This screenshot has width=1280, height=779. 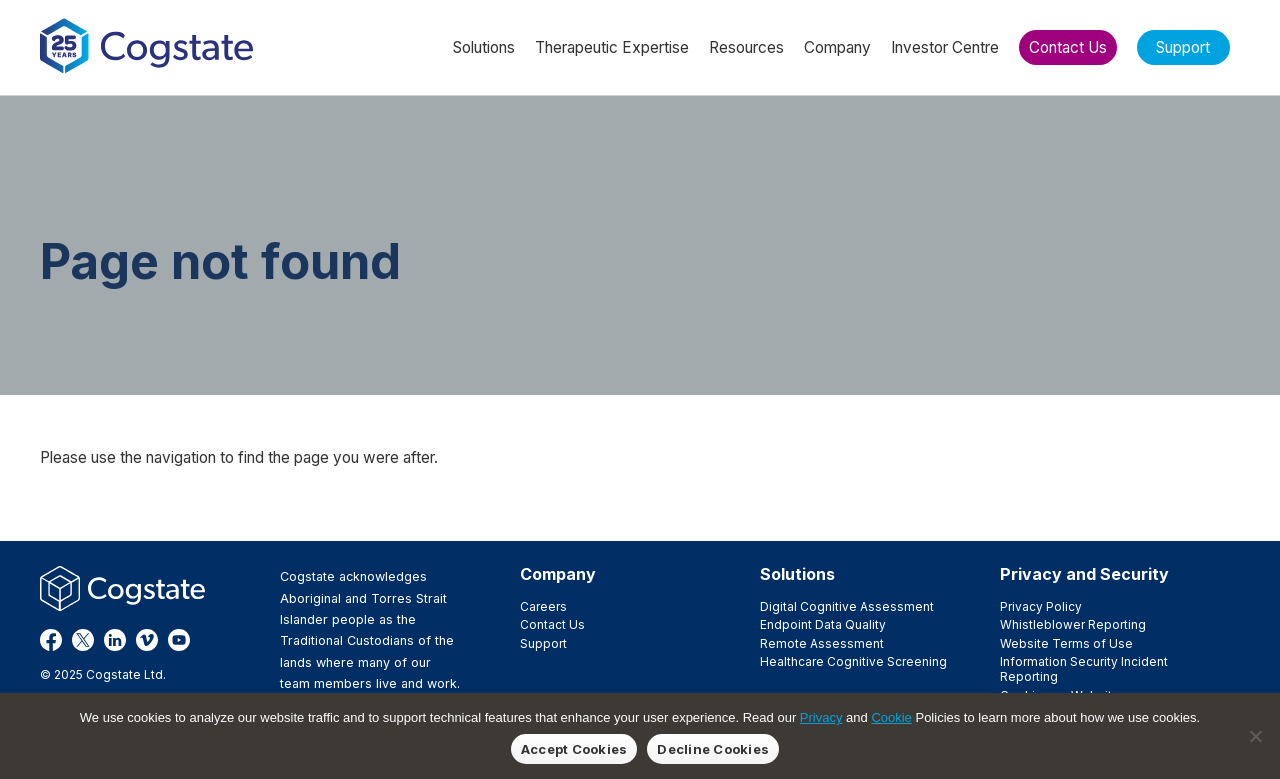 What do you see at coordinates (115, 640) in the screenshot?
I see `LinkedIn` at bounding box center [115, 640].